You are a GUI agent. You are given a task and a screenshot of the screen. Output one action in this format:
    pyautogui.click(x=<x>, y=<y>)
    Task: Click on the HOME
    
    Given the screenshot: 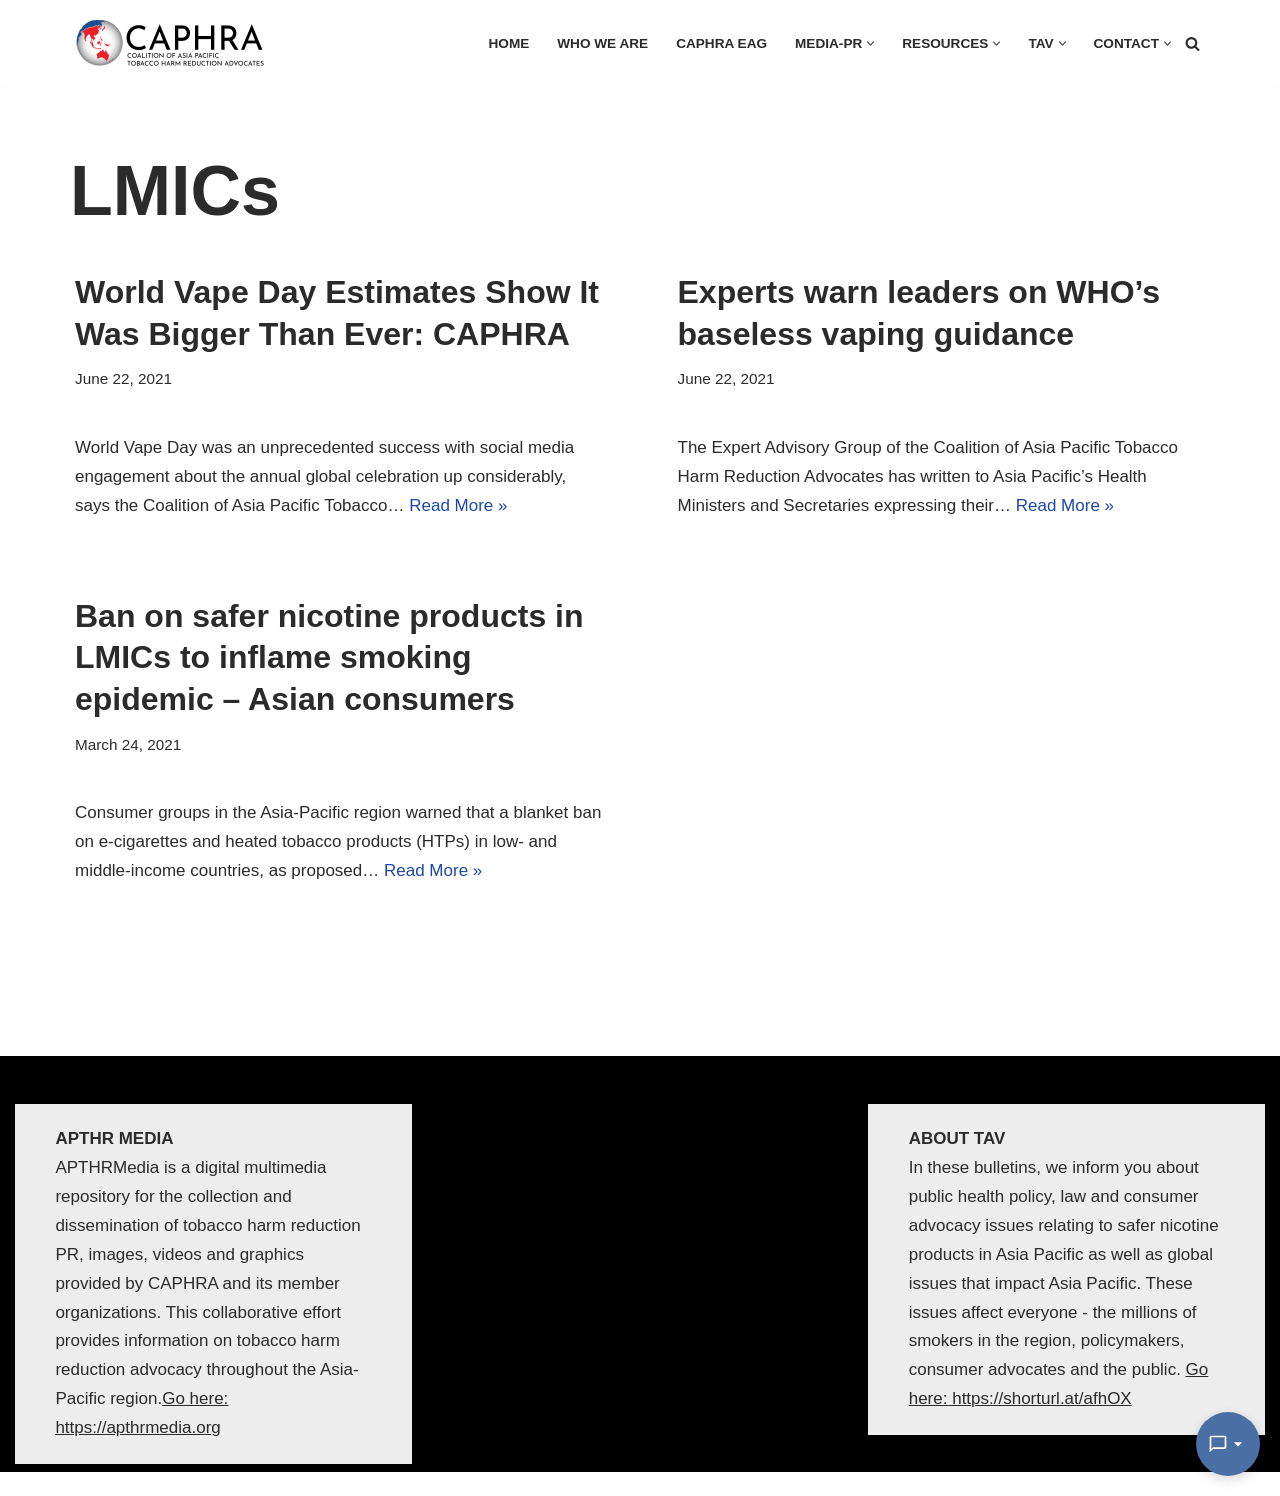 What is the action you would take?
    pyautogui.click(x=509, y=43)
    